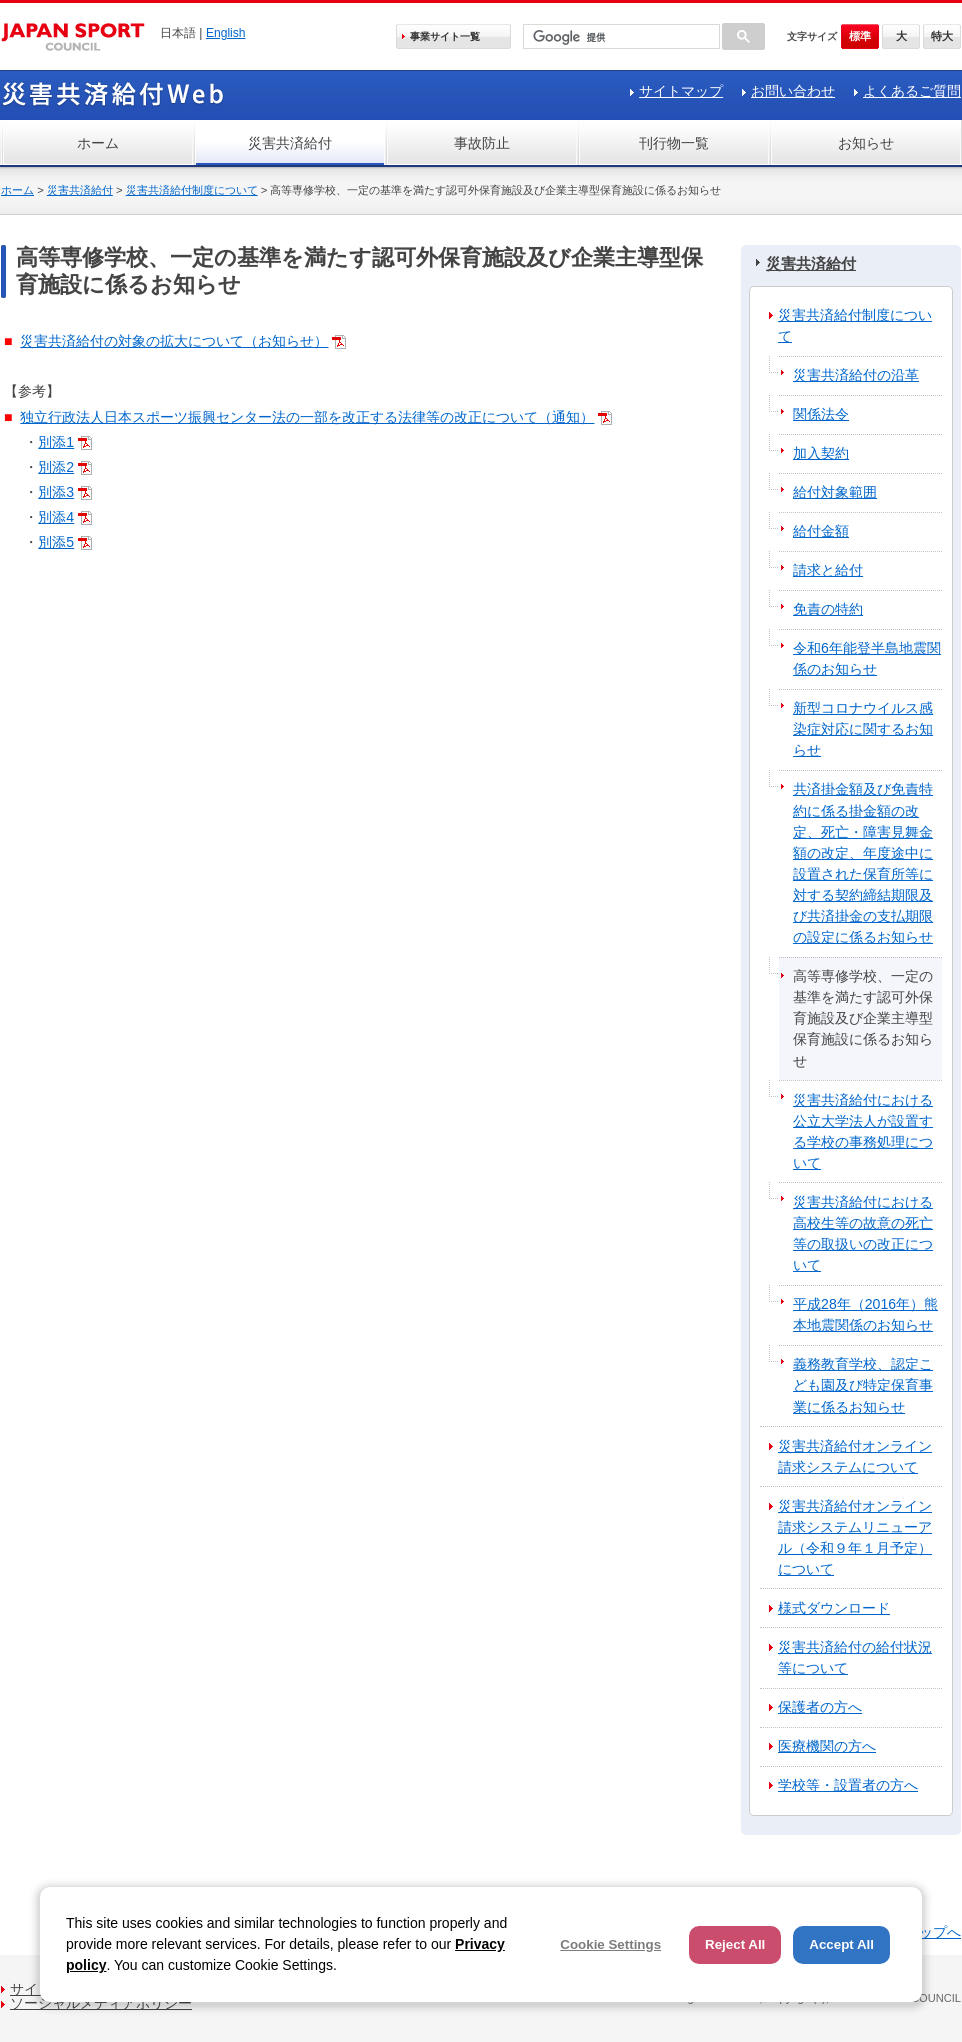 Image resolution: width=962 pixels, height=2042 pixels. I want to click on 刊行物一覧, so click(674, 143).